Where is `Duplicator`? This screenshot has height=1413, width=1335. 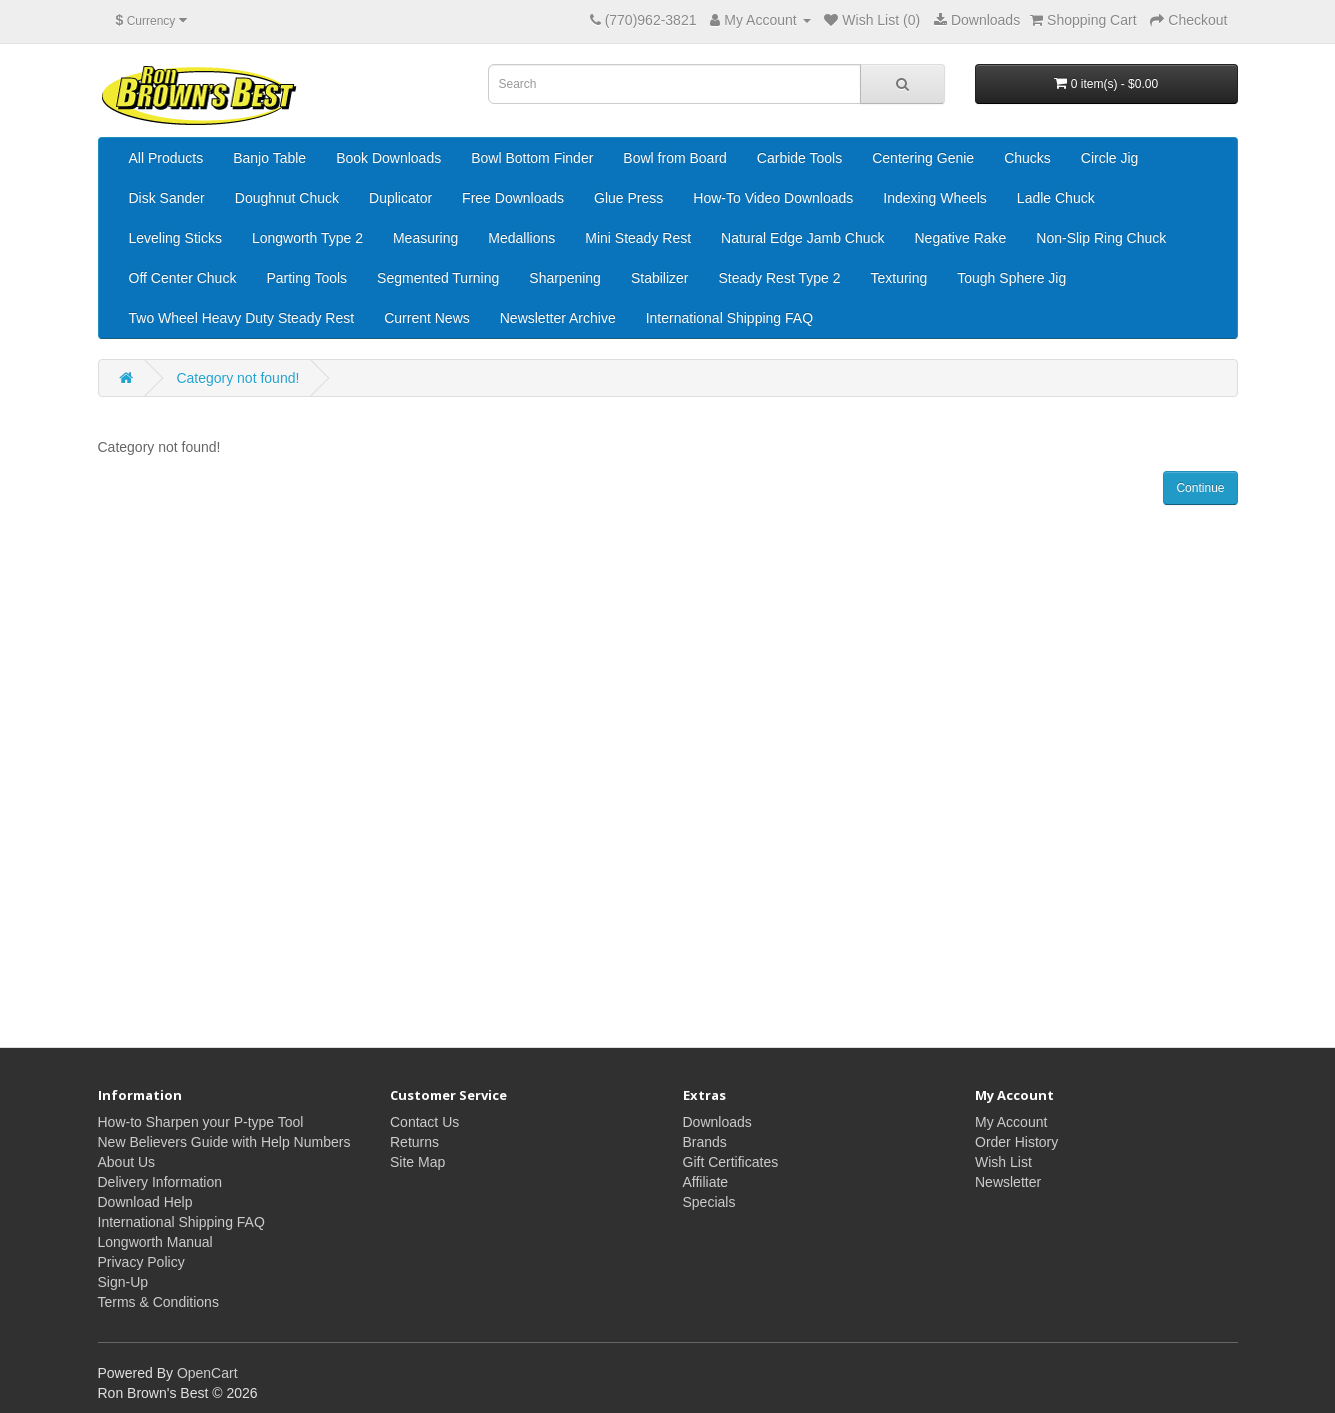
Duplicator is located at coordinates (400, 198).